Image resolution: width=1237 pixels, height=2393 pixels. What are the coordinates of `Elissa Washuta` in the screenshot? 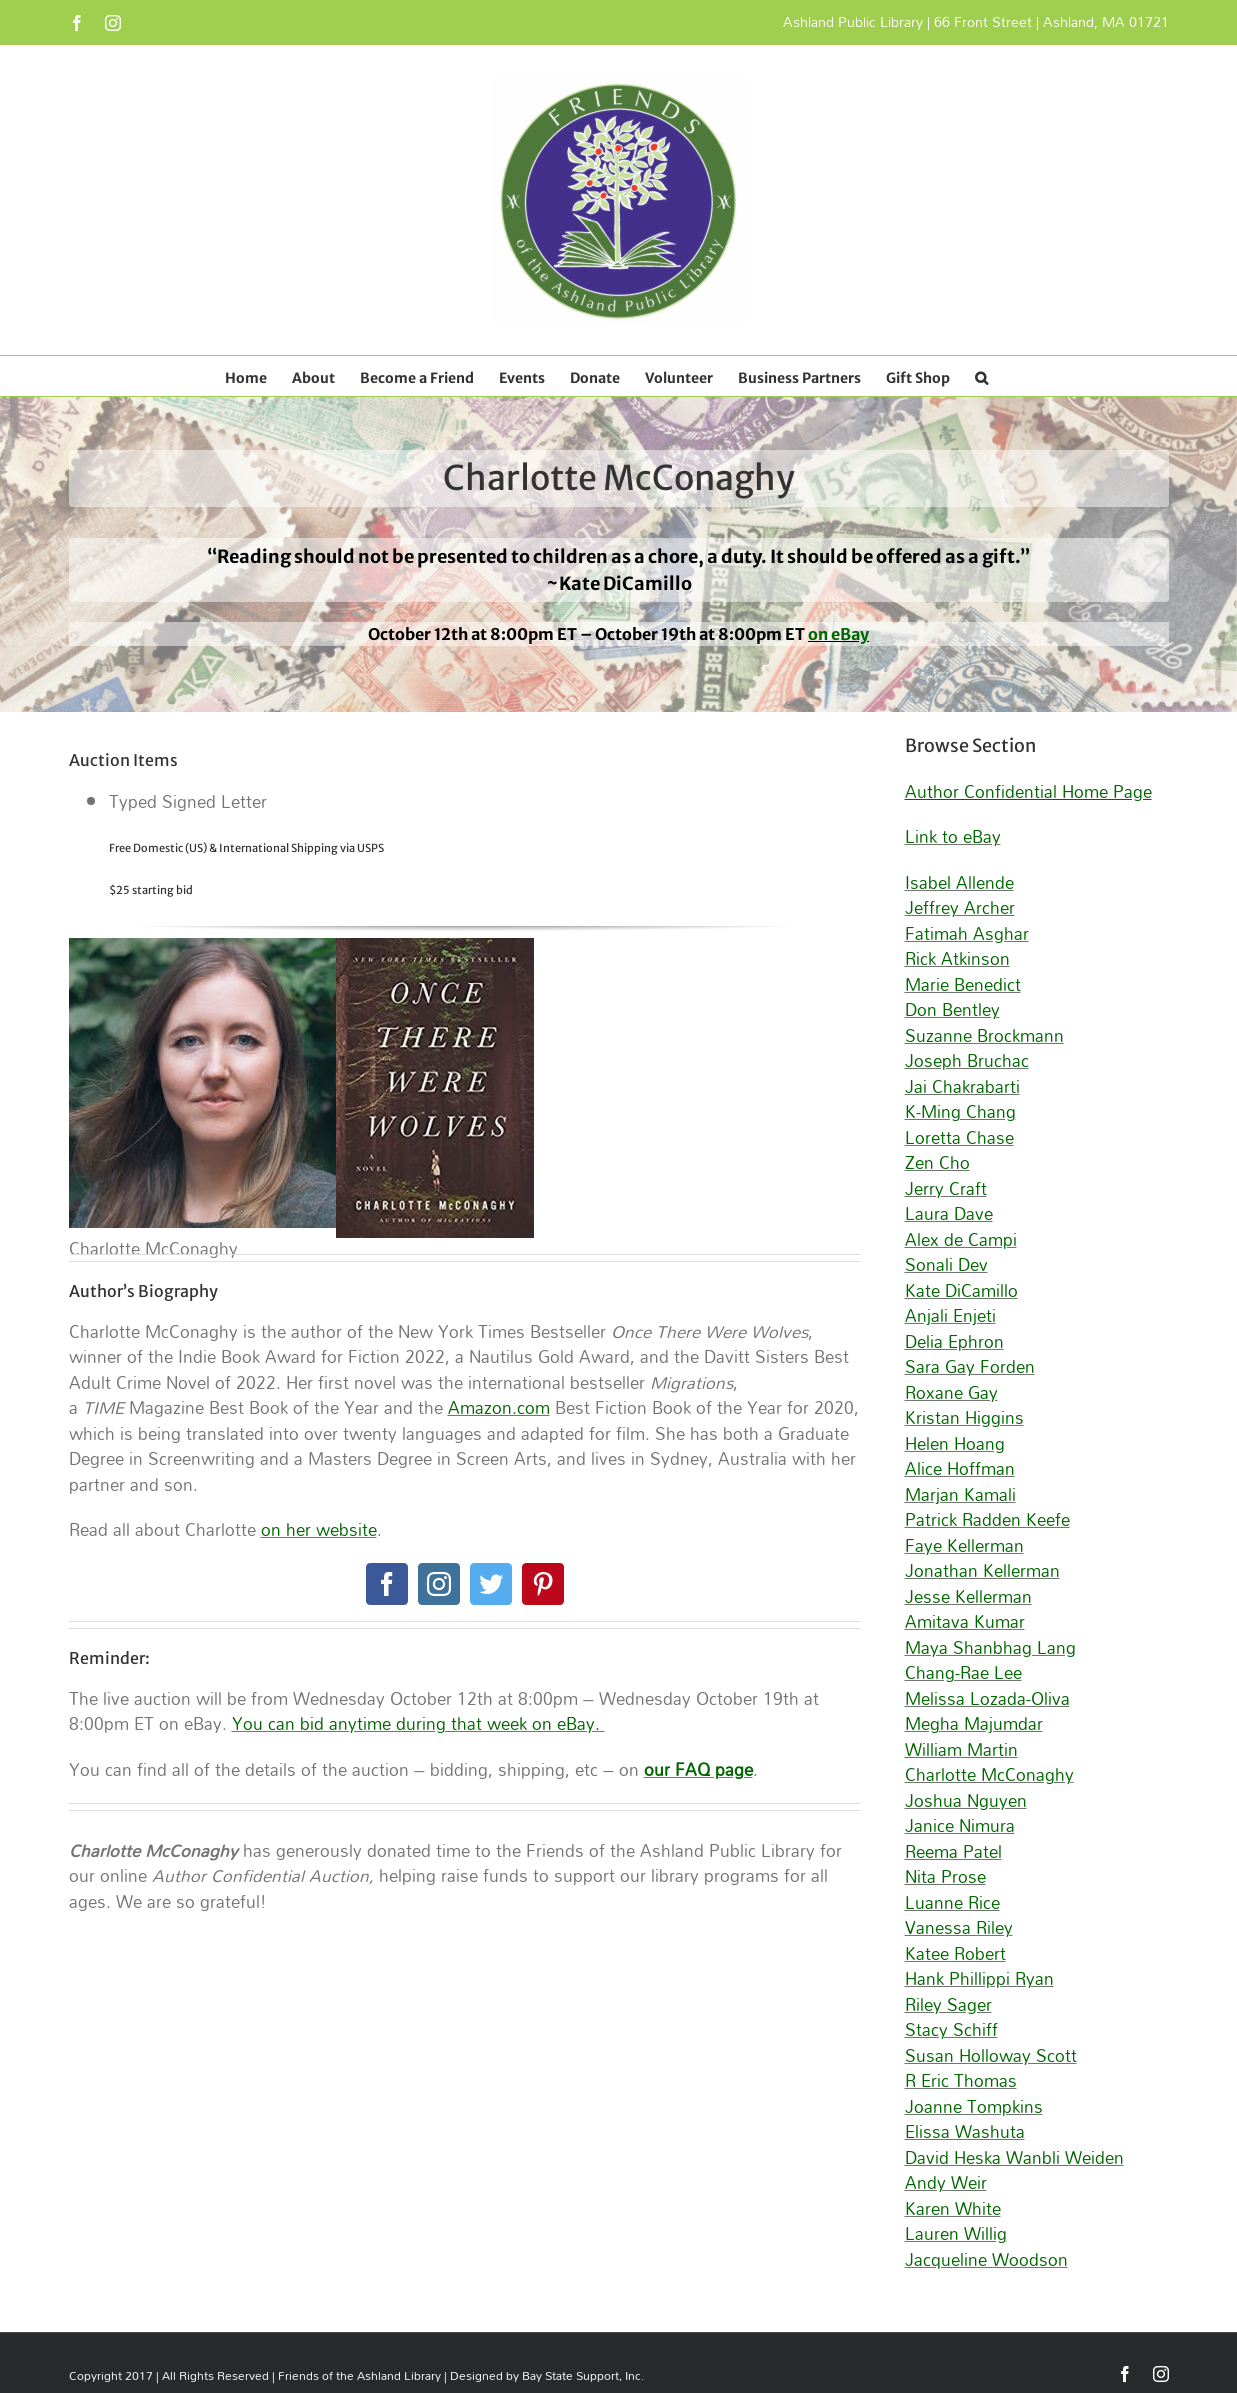 It's located at (965, 2131).